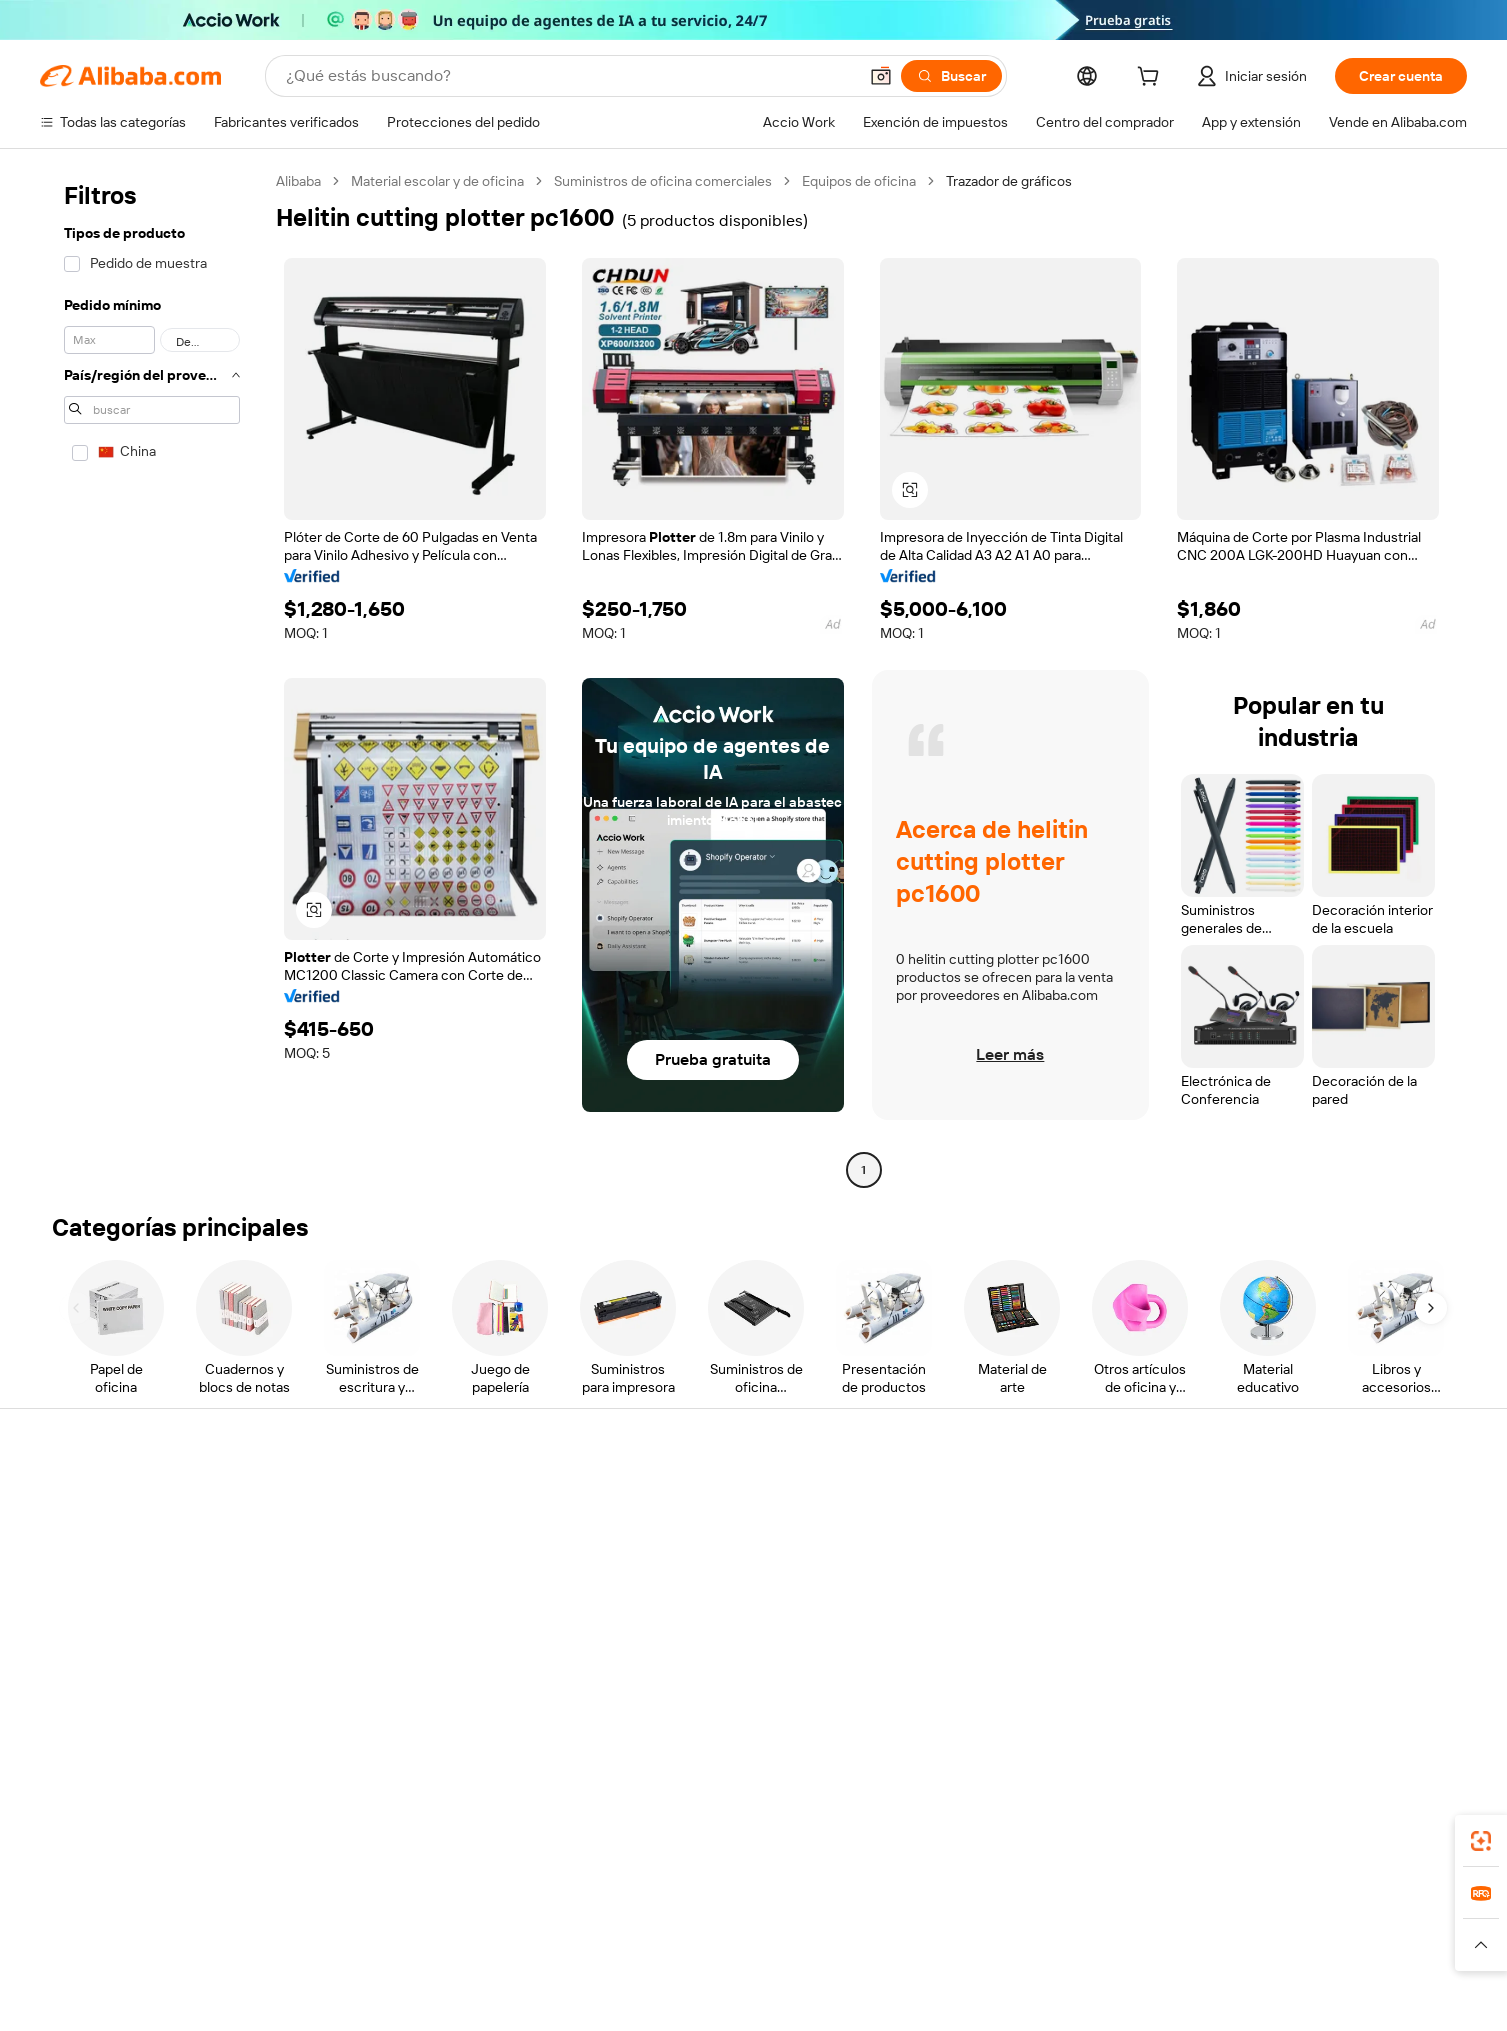  What do you see at coordinates (913, 1970) in the screenshot?
I see `[Read more about Política de privacidad]` at bounding box center [913, 1970].